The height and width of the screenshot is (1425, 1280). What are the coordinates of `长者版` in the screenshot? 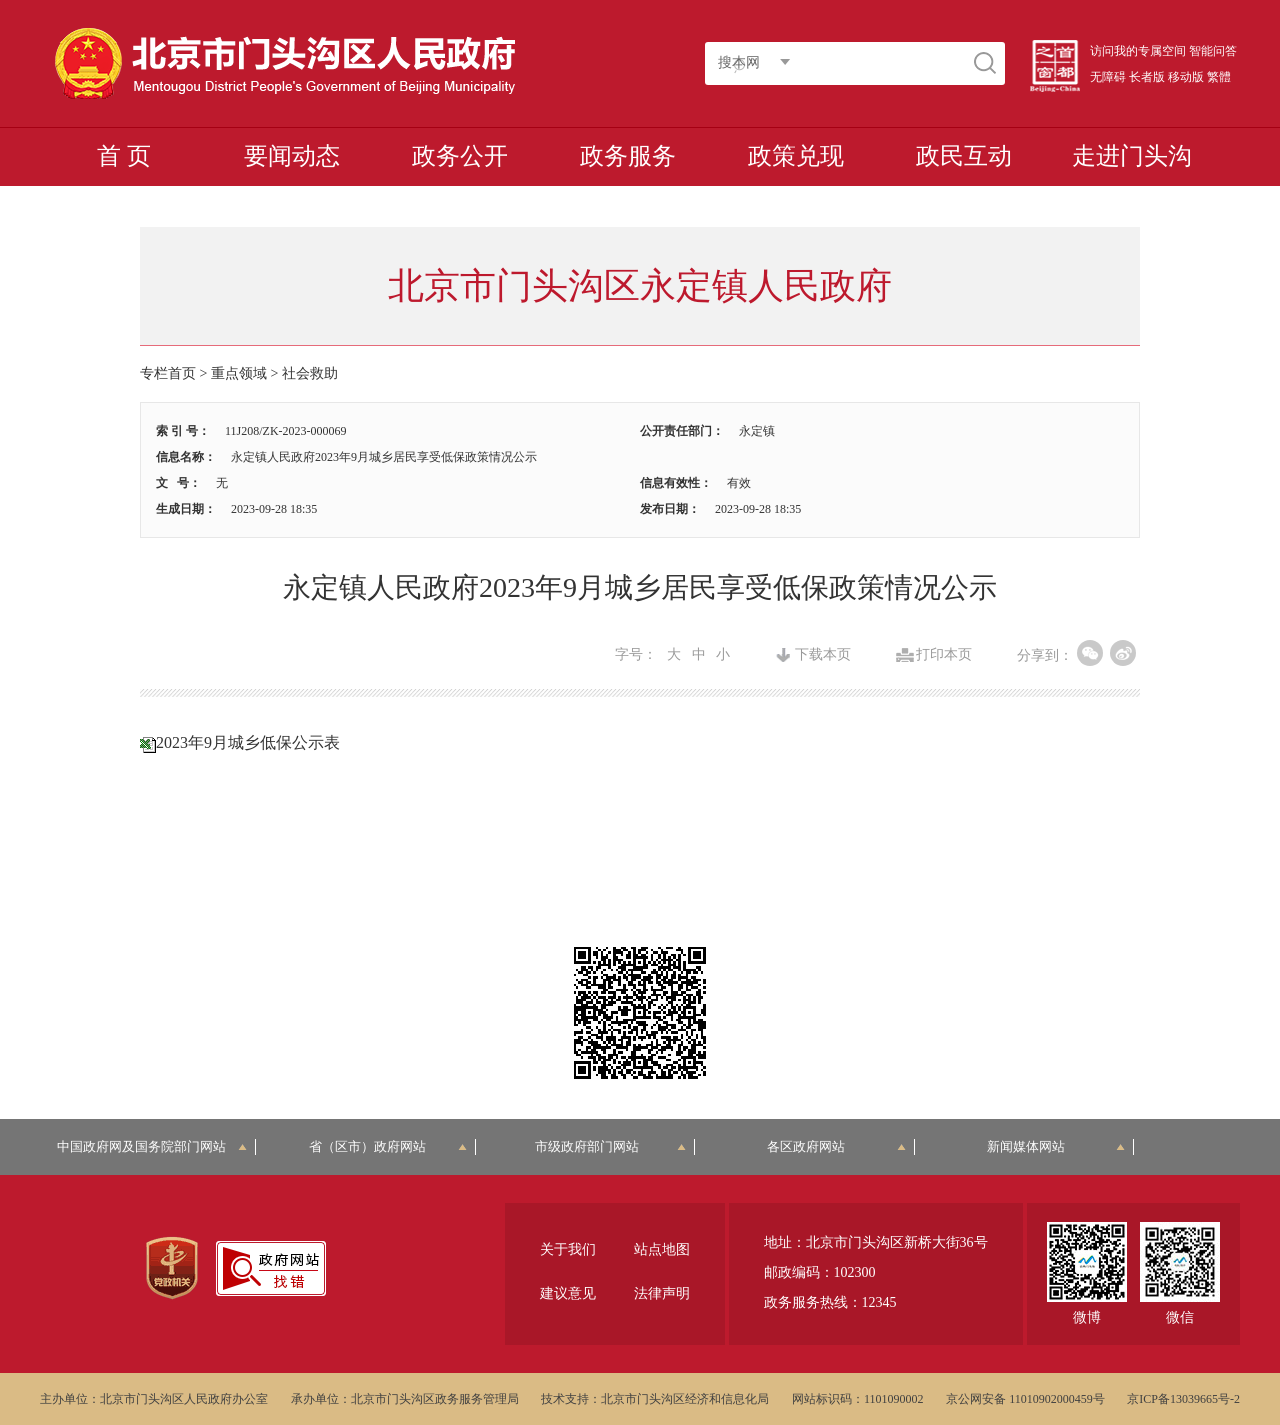 It's located at (1147, 77).